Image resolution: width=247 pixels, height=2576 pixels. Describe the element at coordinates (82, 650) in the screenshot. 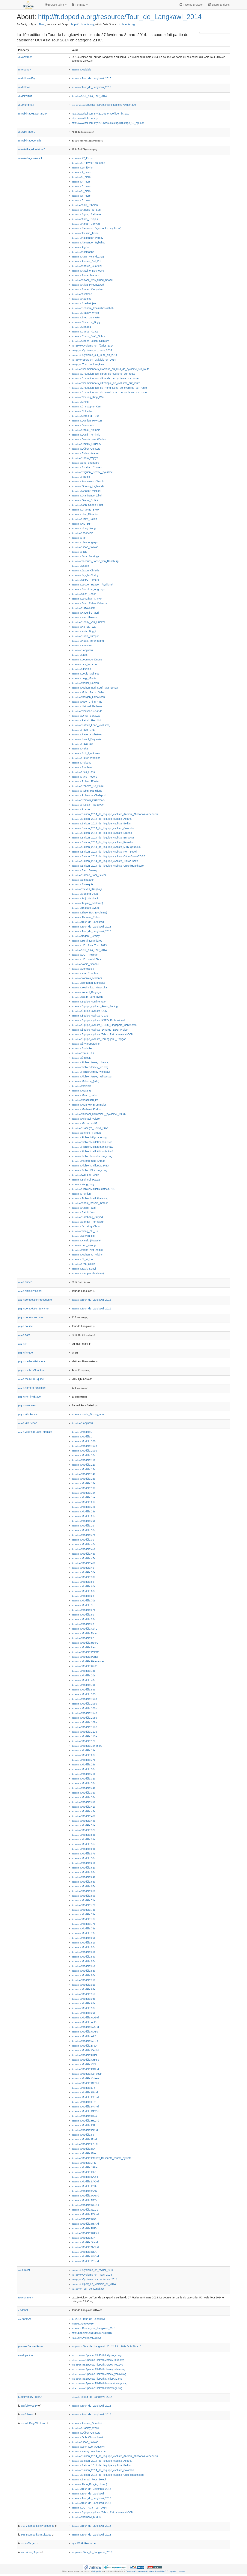

I see `:Langkawi` at that location.